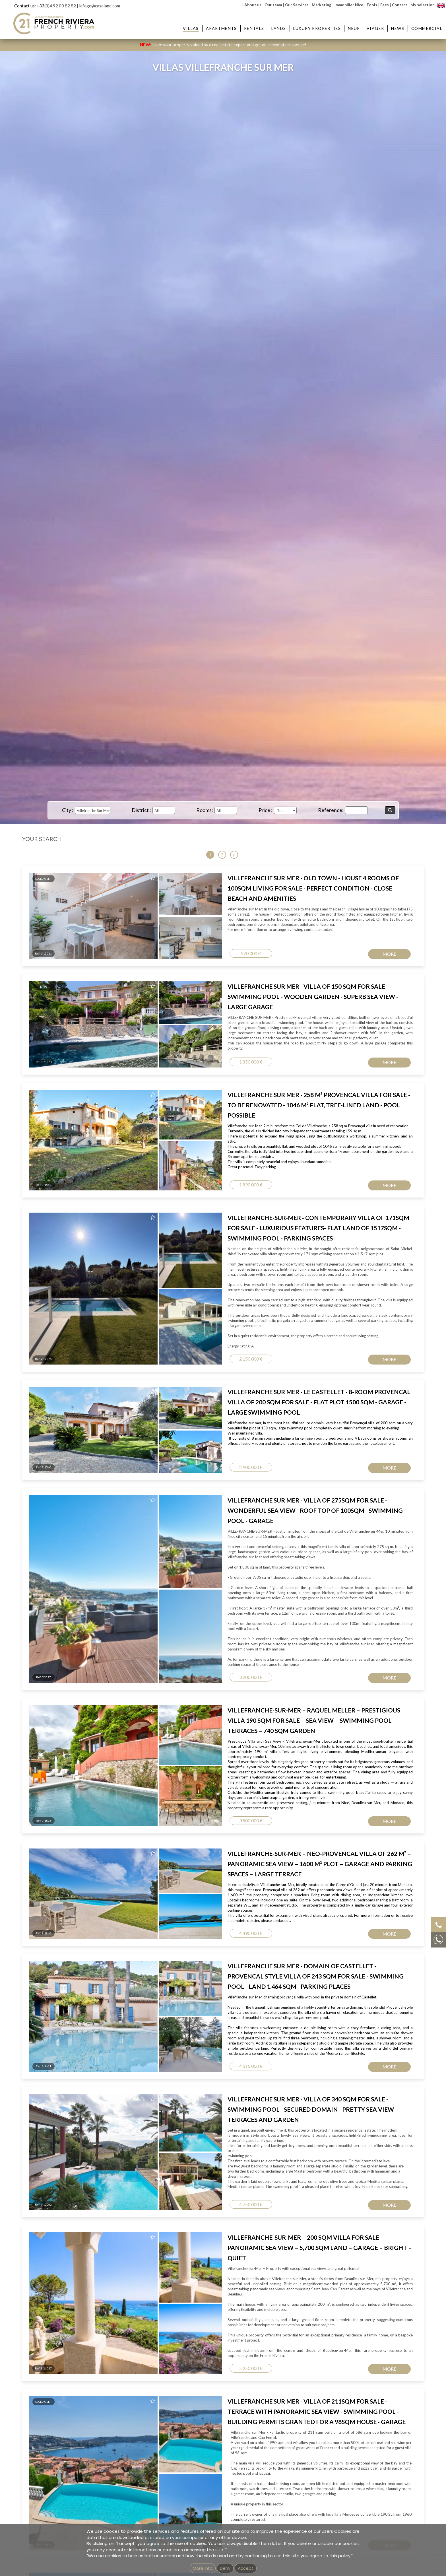 Image resolution: width=446 pixels, height=2576 pixels. Describe the element at coordinates (191, 1233) in the screenshot. I see `Apartment for sale Nice Garibaldi` at that location.